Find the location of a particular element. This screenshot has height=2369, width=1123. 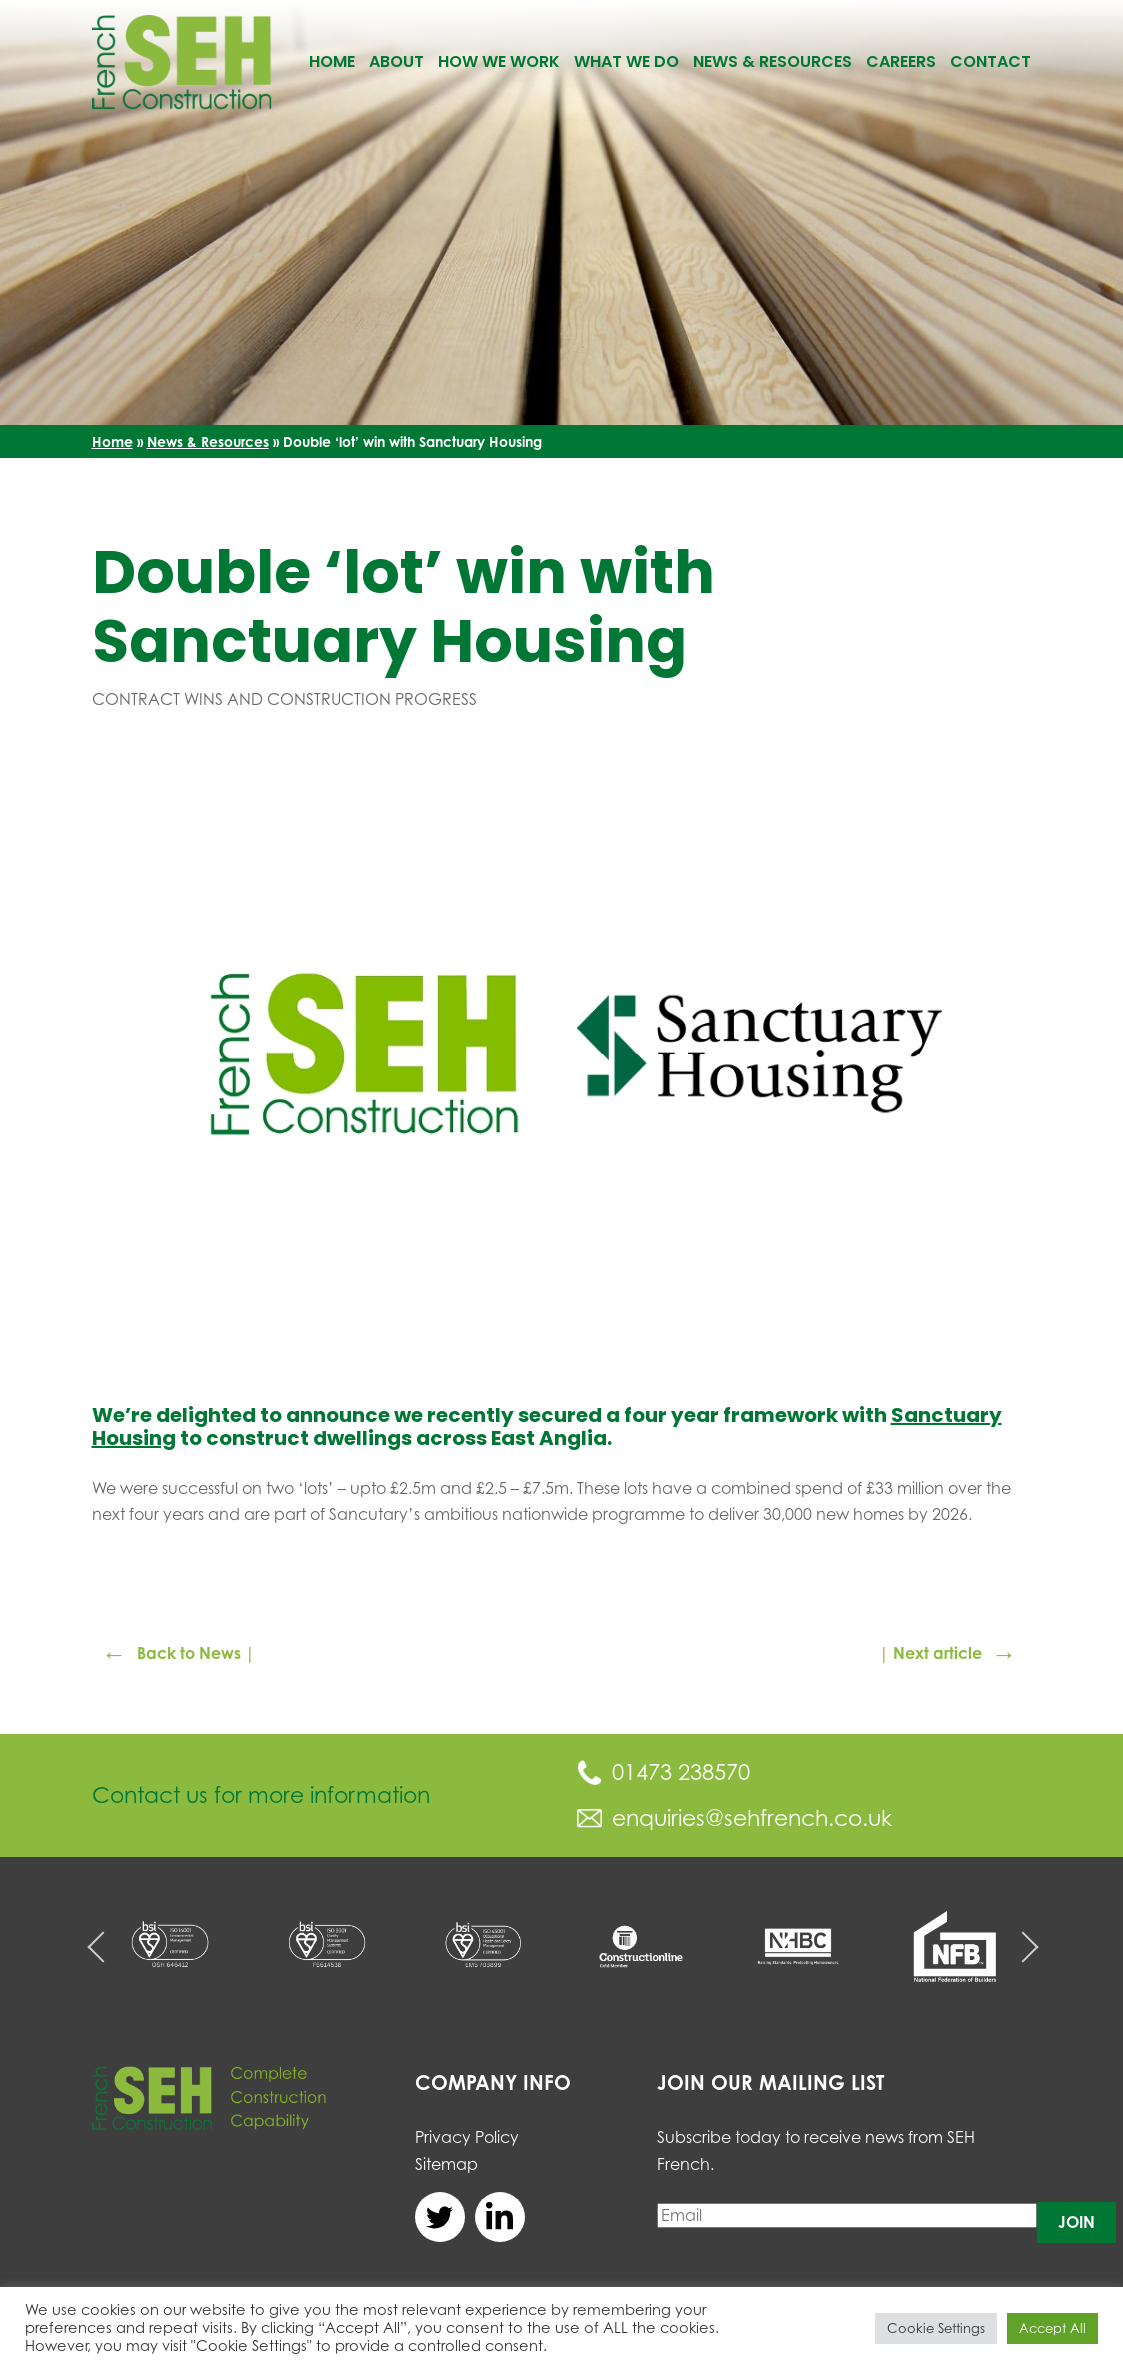

News & Resources is located at coordinates (772, 61).